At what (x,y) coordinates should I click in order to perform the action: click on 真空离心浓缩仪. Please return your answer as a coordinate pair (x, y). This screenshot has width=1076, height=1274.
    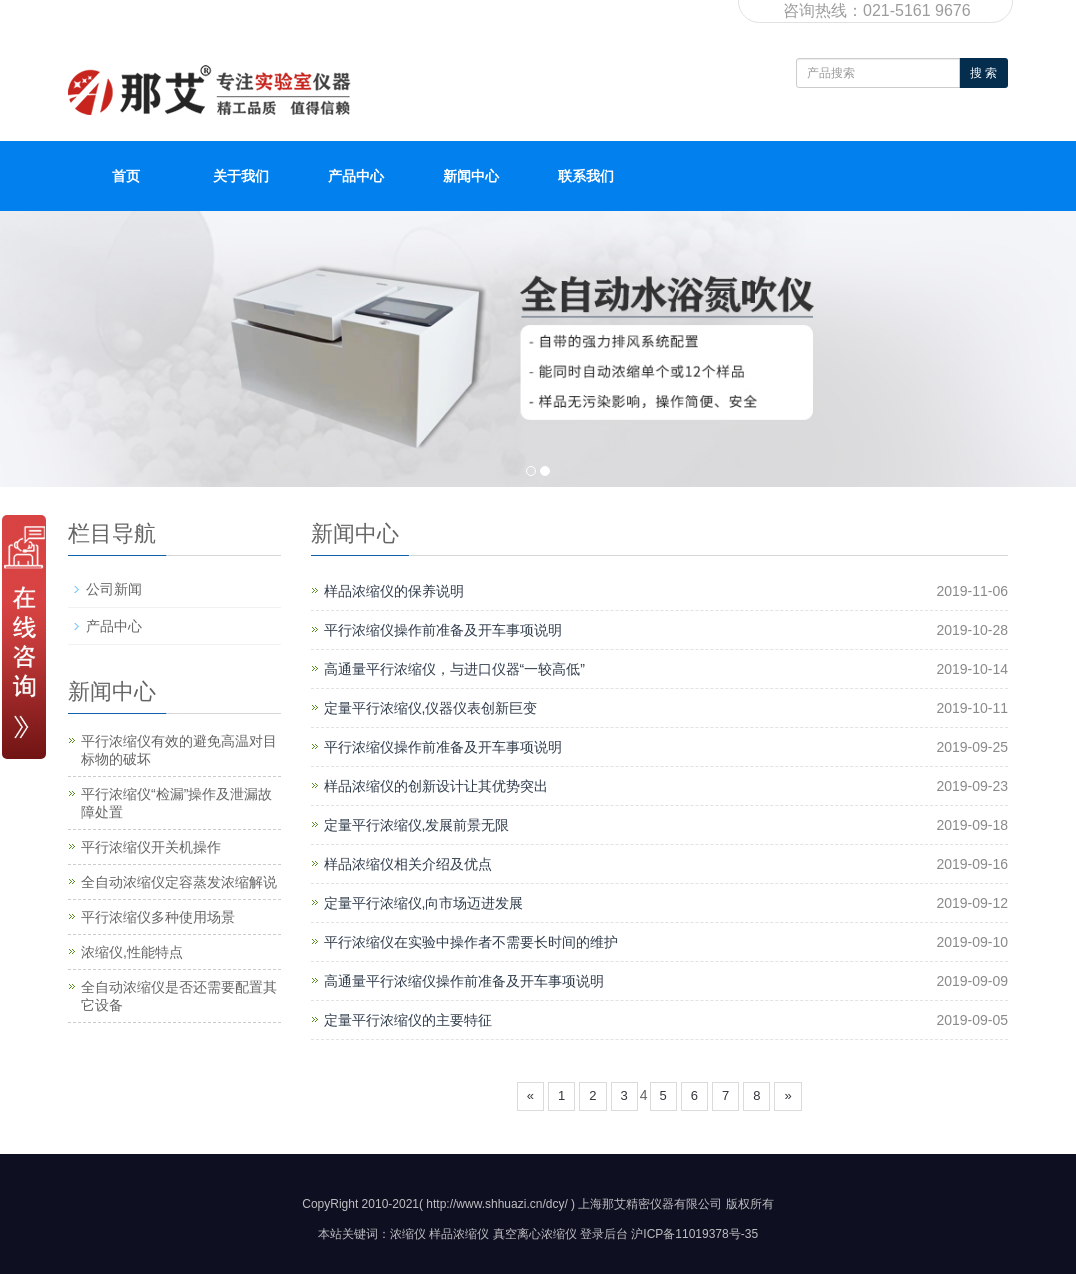
    Looking at the image, I should click on (535, 1234).